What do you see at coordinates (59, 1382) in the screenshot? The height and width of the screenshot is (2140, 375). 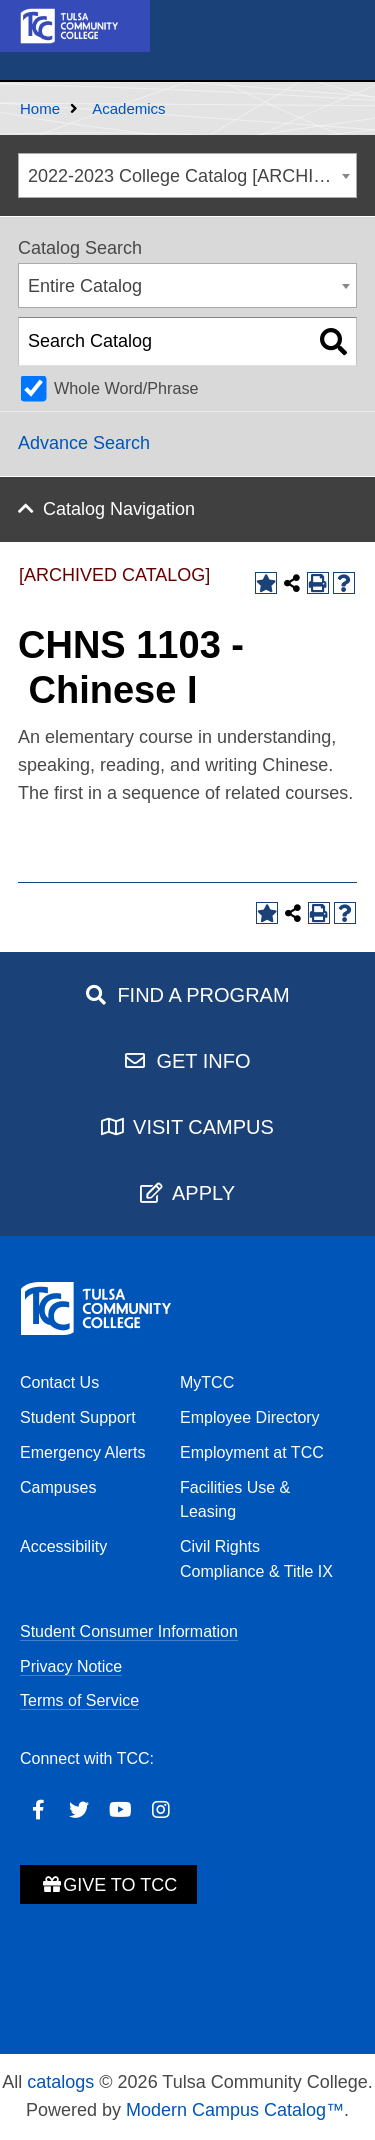 I see `Contact Us` at bounding box center [59, 1382].